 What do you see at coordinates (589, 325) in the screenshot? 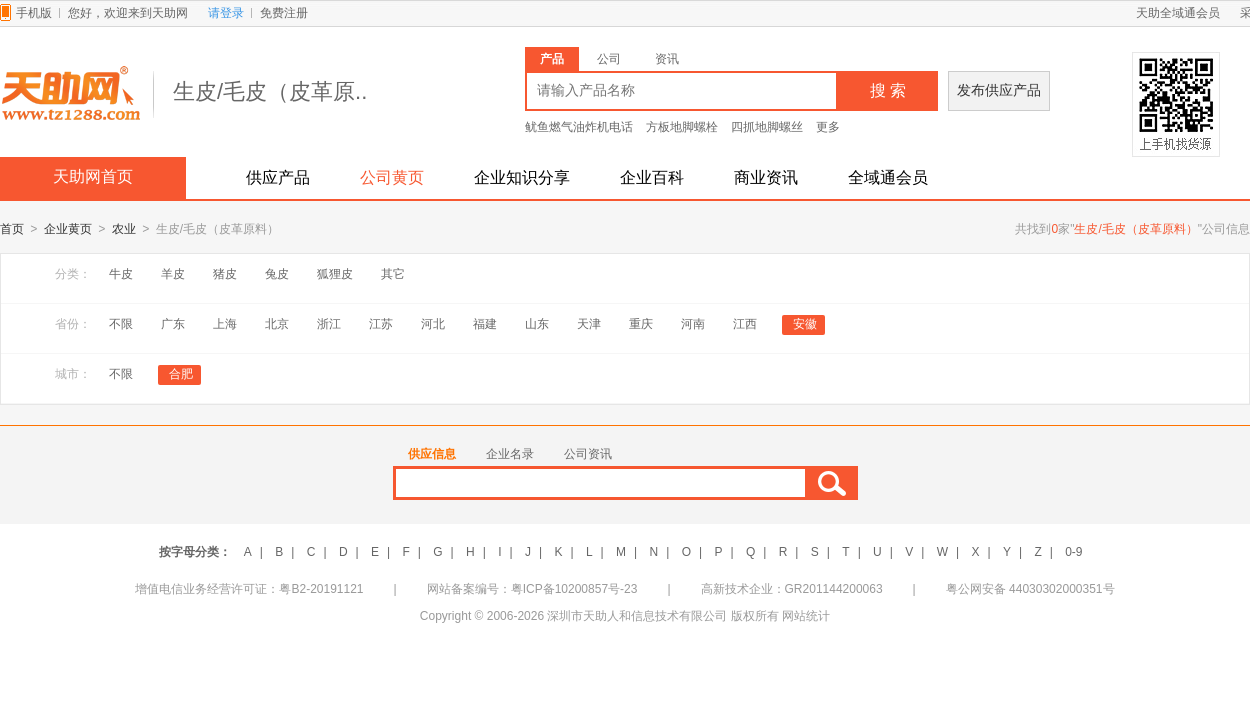
I see `天津` at bounding box center [589, 325].